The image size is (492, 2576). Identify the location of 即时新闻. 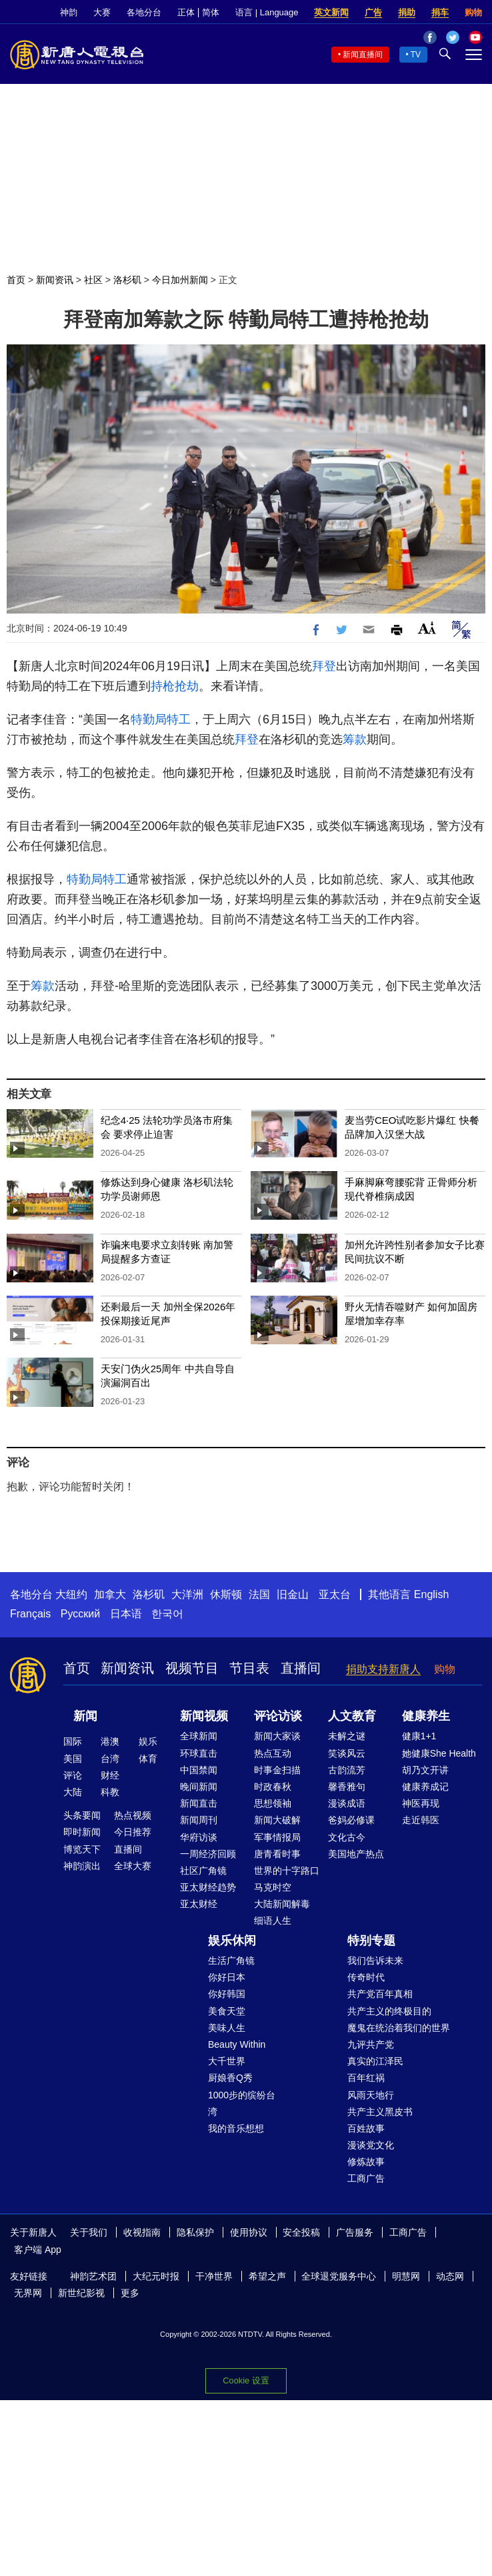
(82, 1832).